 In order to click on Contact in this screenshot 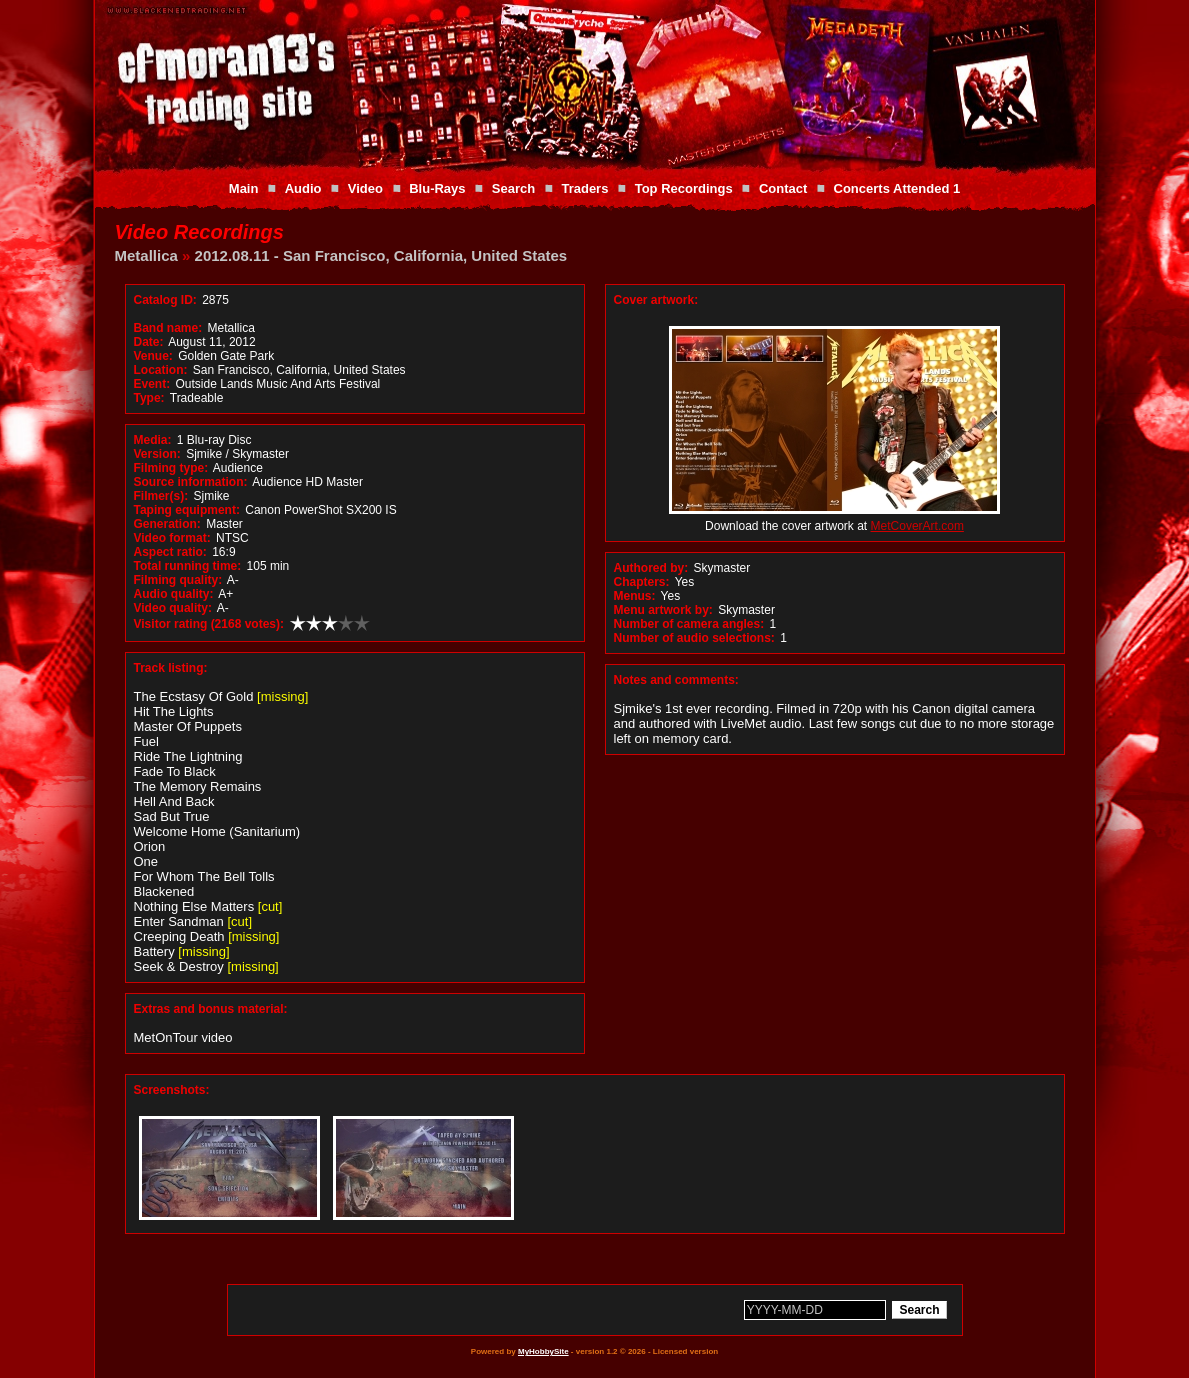, I will do `click(783, 188)`.